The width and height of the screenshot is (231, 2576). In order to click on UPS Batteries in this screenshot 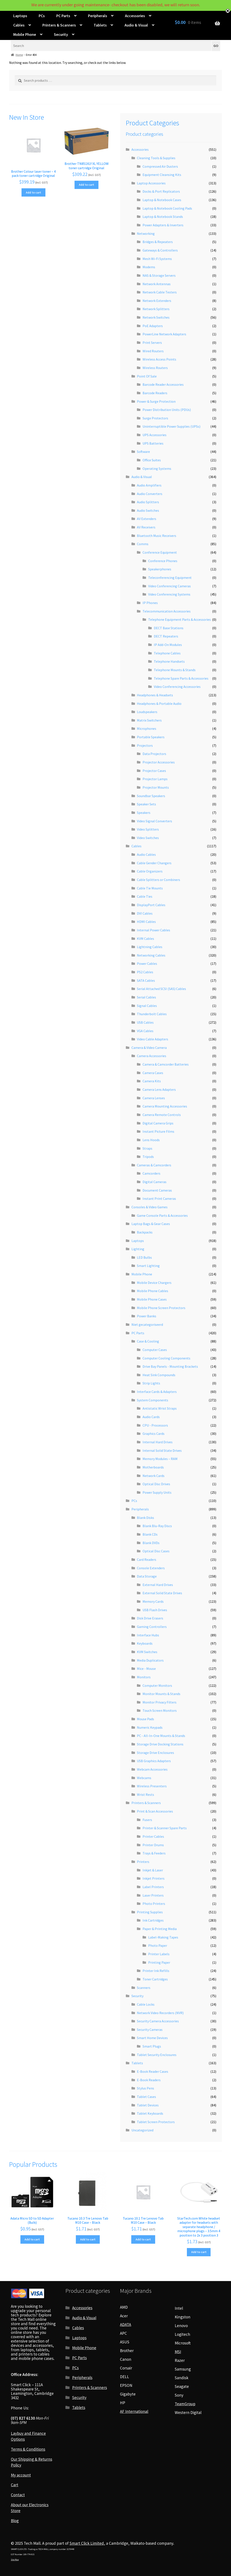, I will do `click(153, 443)`.